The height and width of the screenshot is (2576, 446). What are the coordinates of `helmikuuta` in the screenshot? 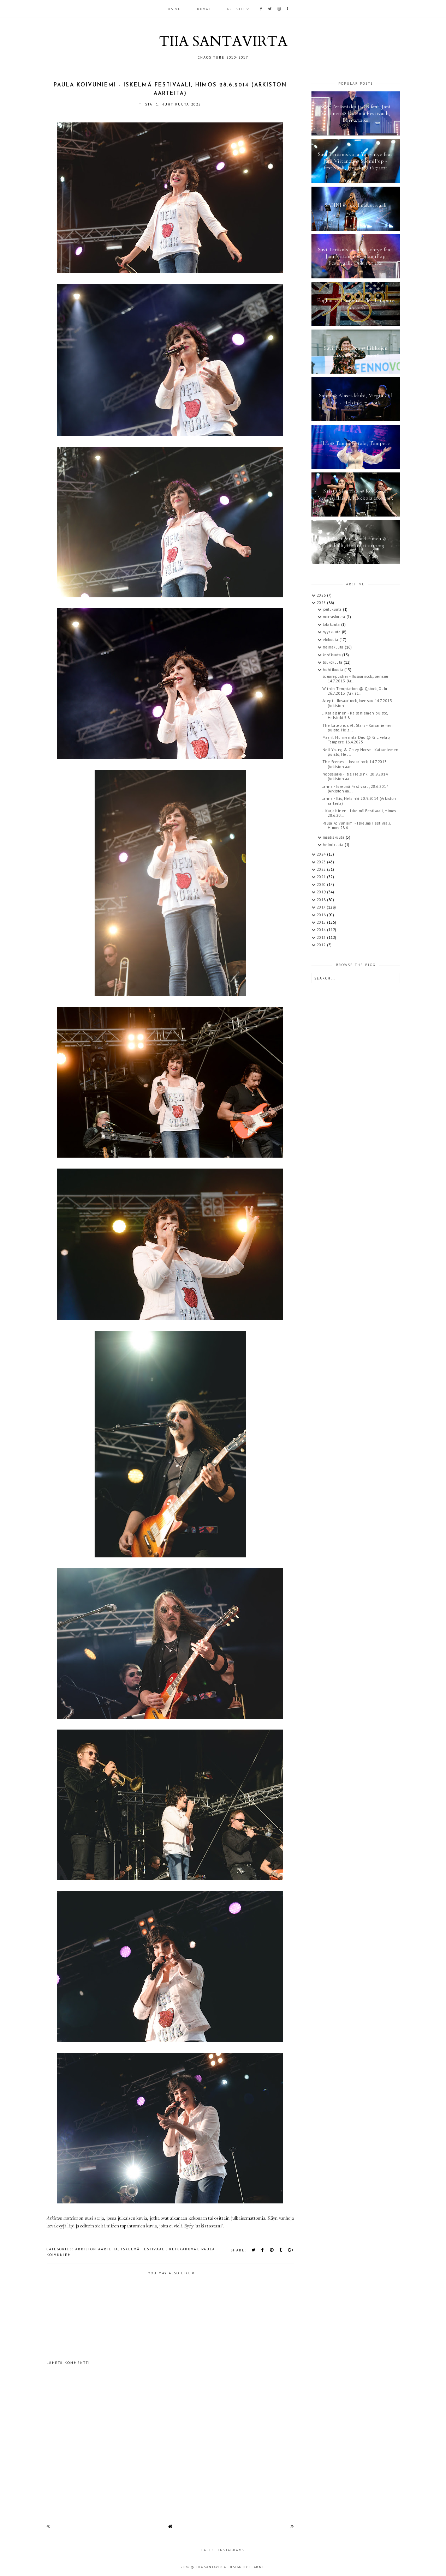 It's located at (334, 844).